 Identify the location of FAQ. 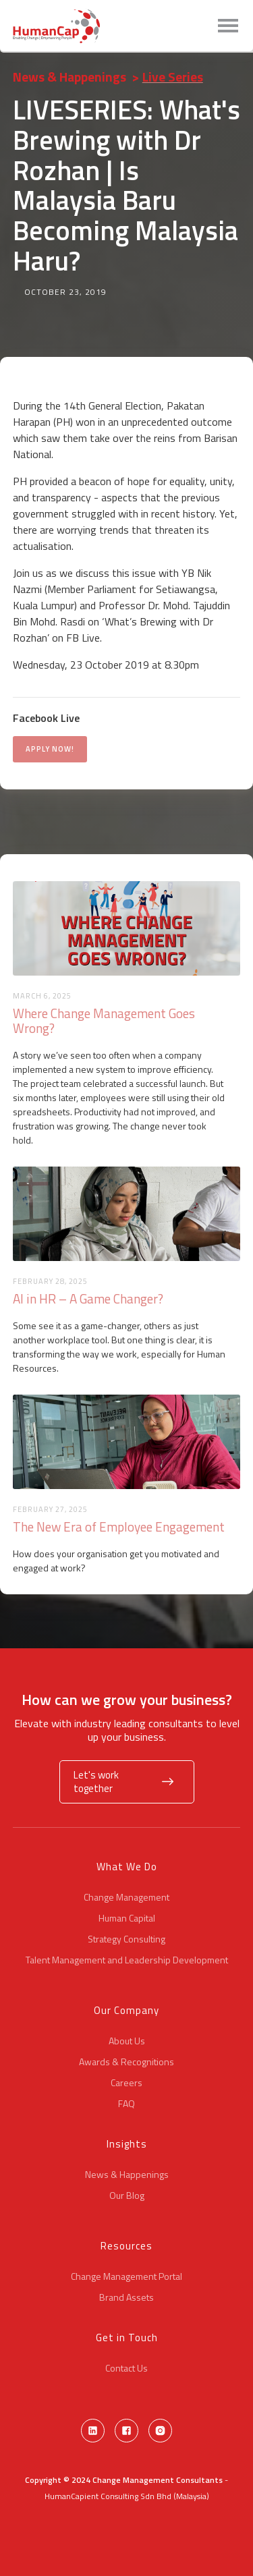
(126, 2103).